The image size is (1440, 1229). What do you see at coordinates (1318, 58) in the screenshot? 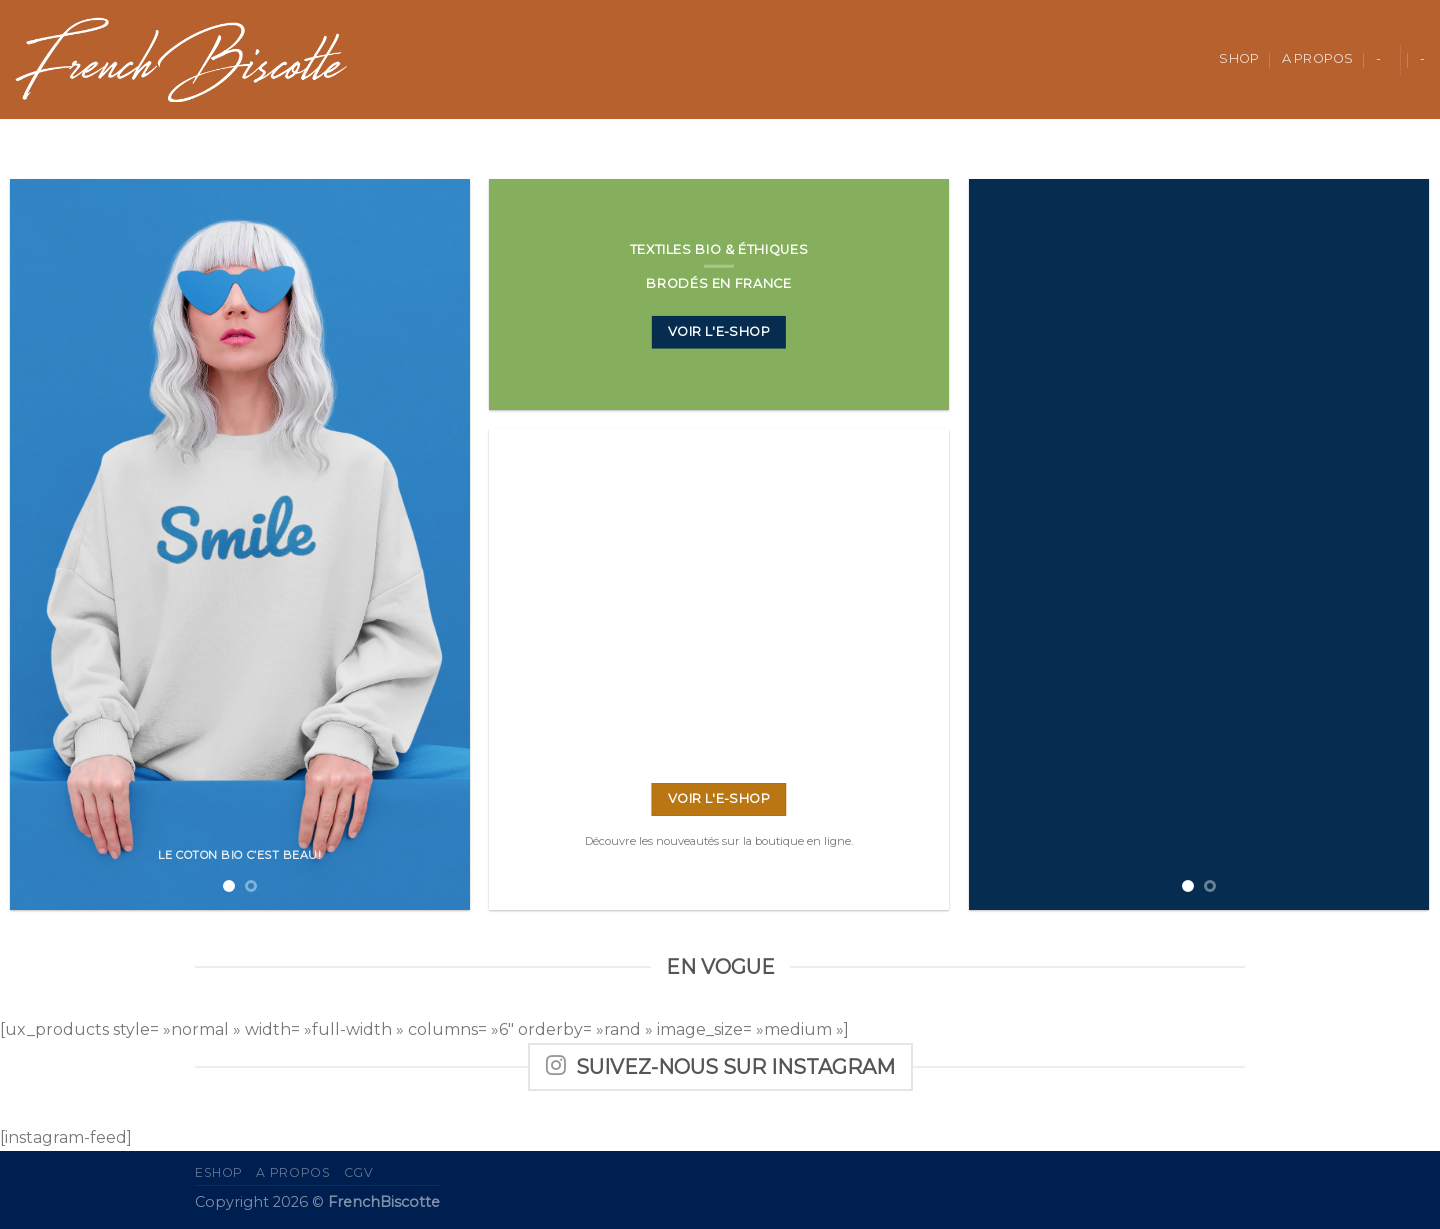
I see `A propos` at bounding box center [1318, 58].